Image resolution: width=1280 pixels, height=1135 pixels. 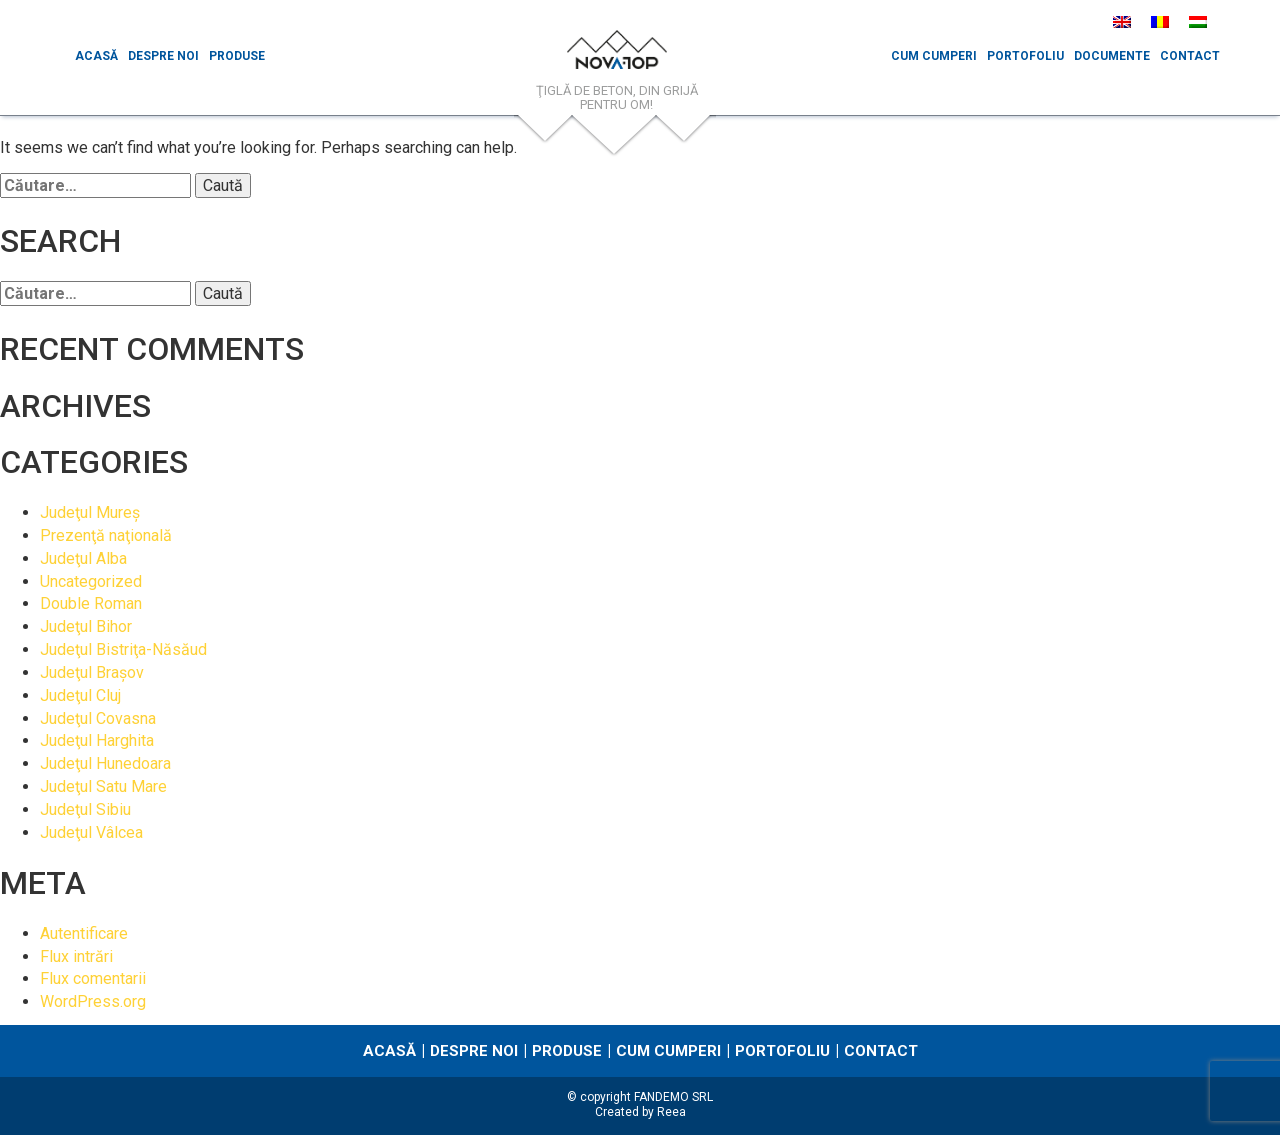 I want to click on Uncategorized, so click(x=91, y=581).